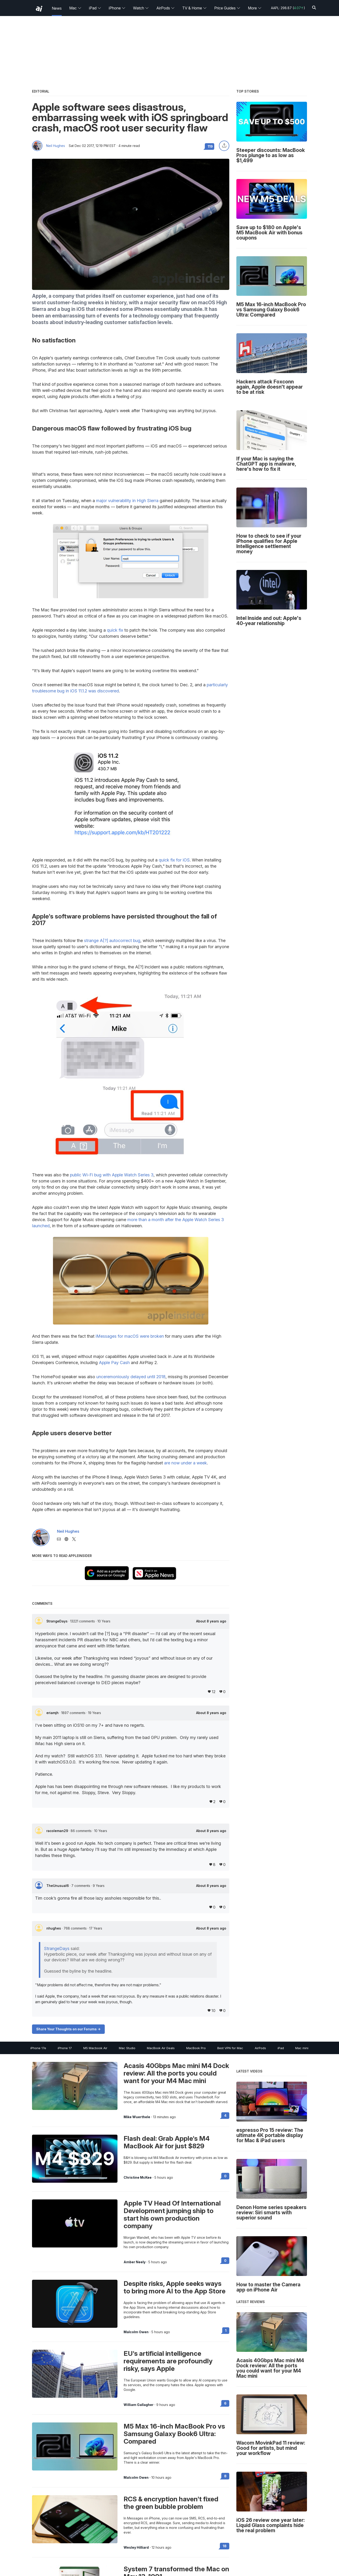  Describe the element at coordinates (225, 2330) in the screenshot. I see `1 [Read 1 on the forums]` at that location.